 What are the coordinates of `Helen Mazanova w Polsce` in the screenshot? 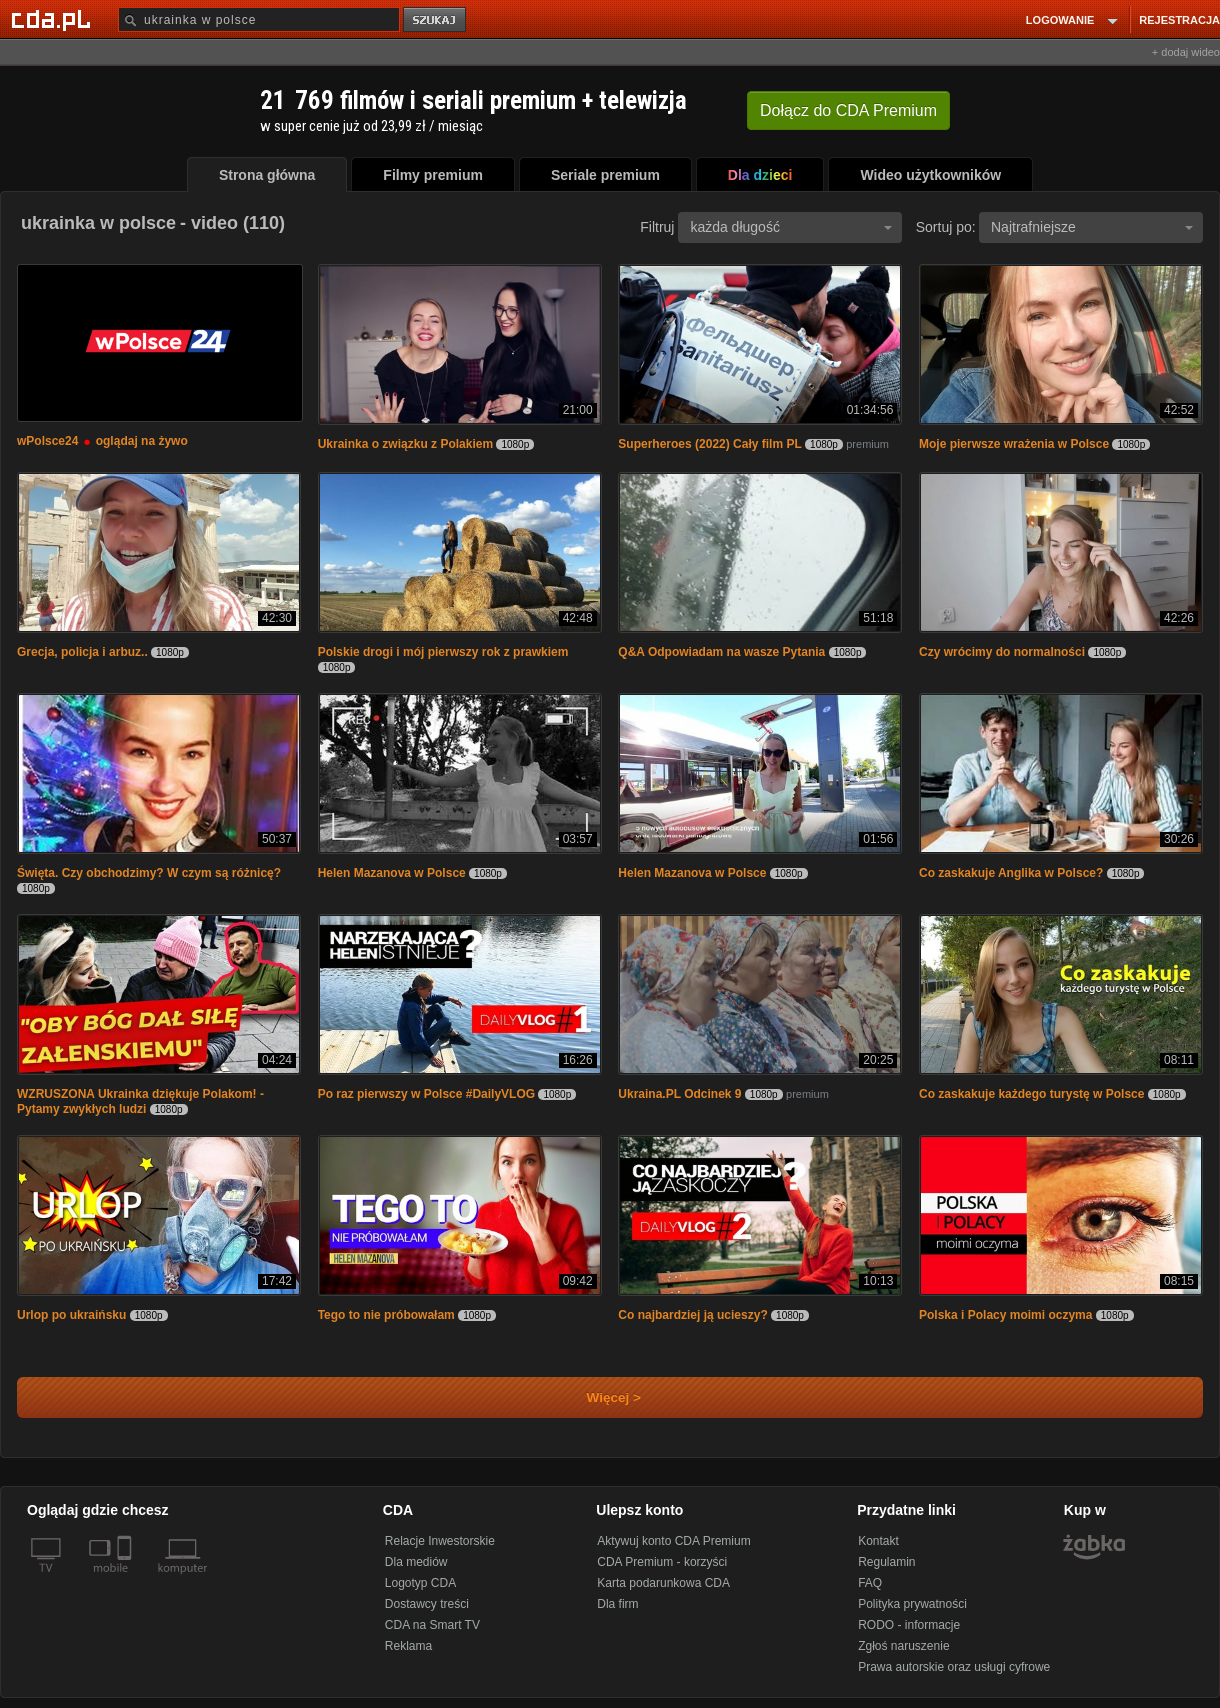 It's located at (392, 873).